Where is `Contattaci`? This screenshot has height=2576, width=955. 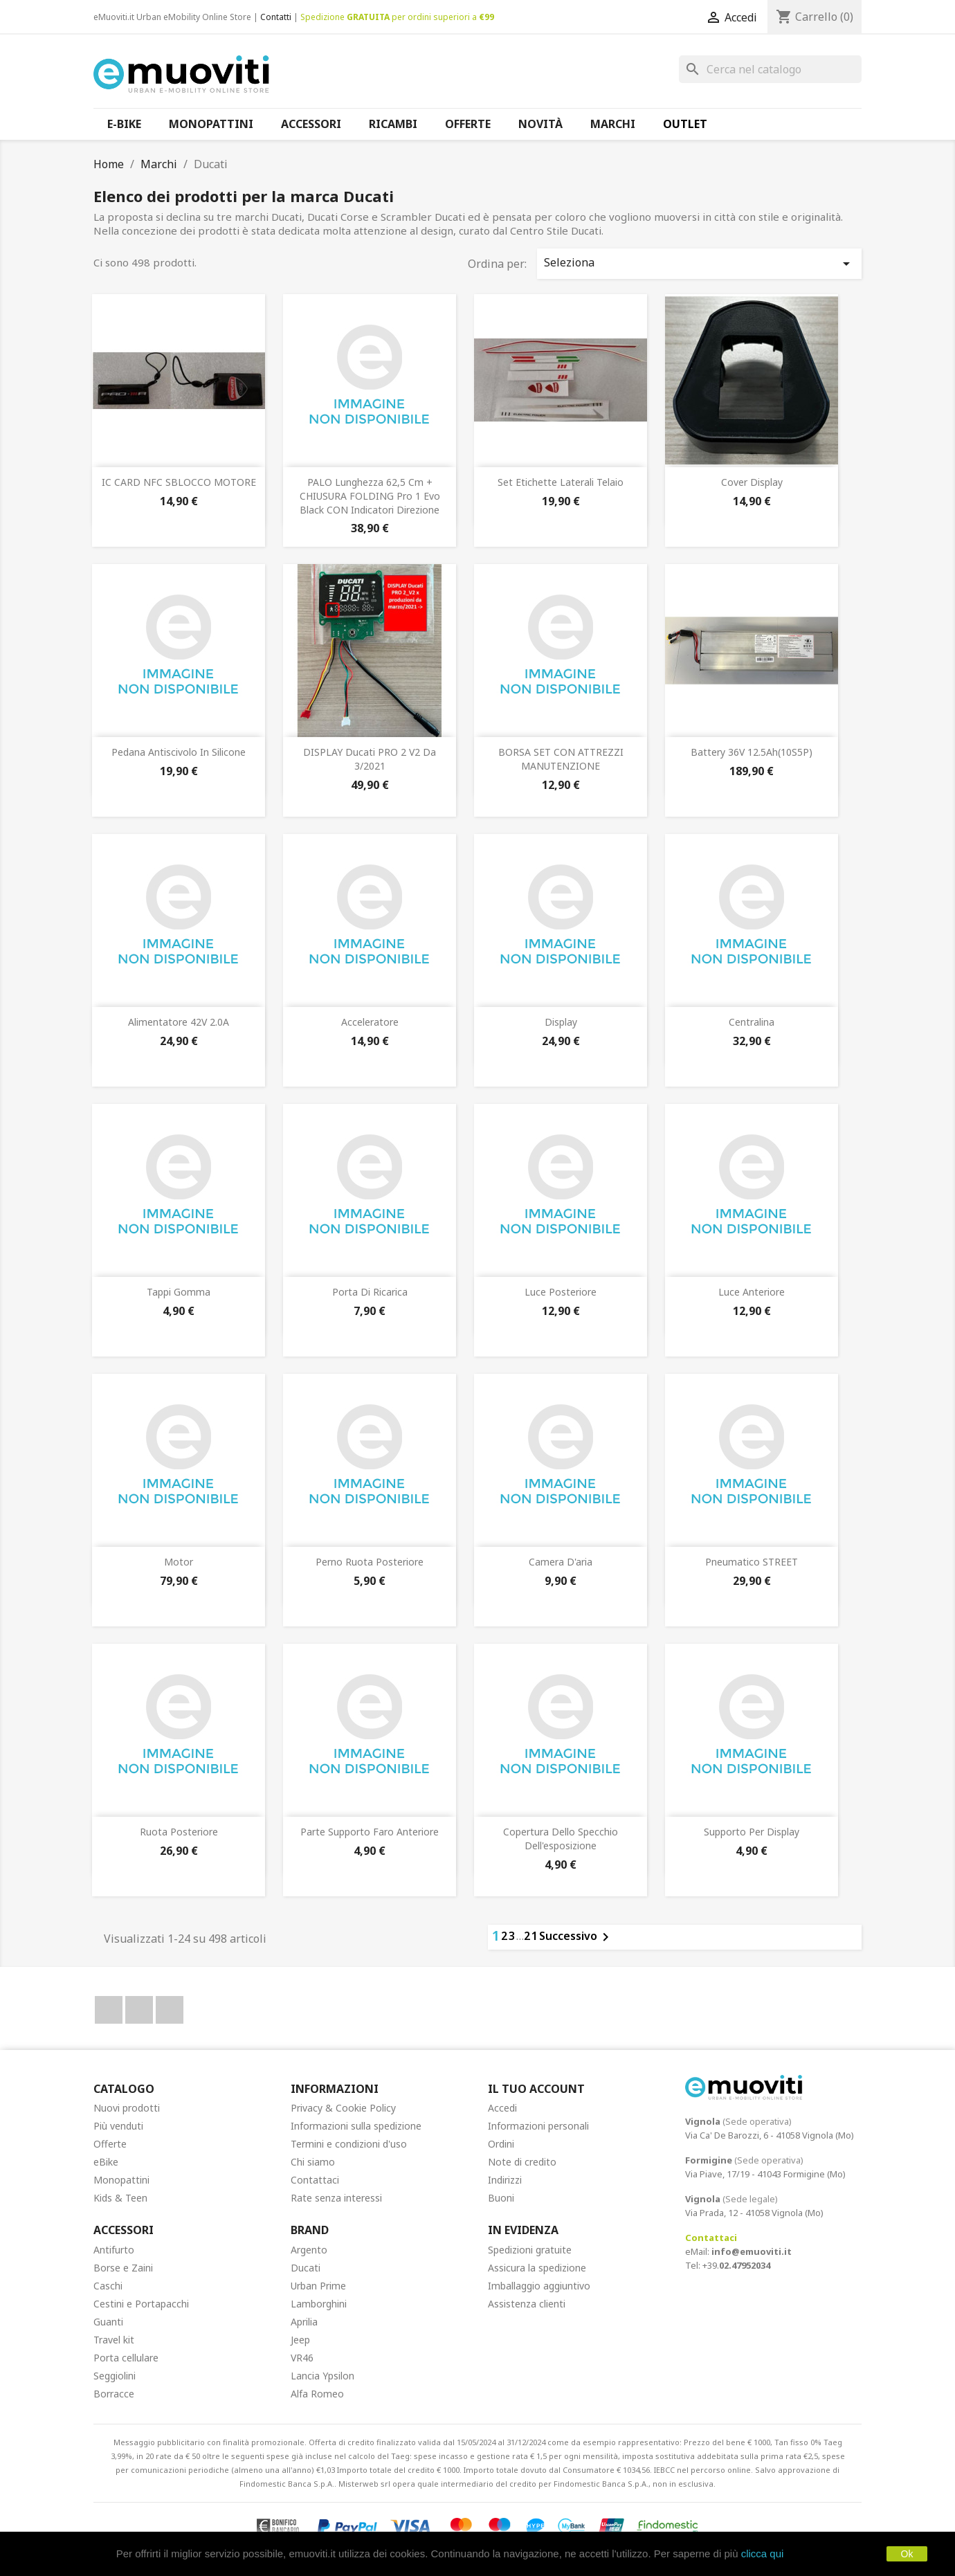
Contattaci is located at coordinates (315, 2179).